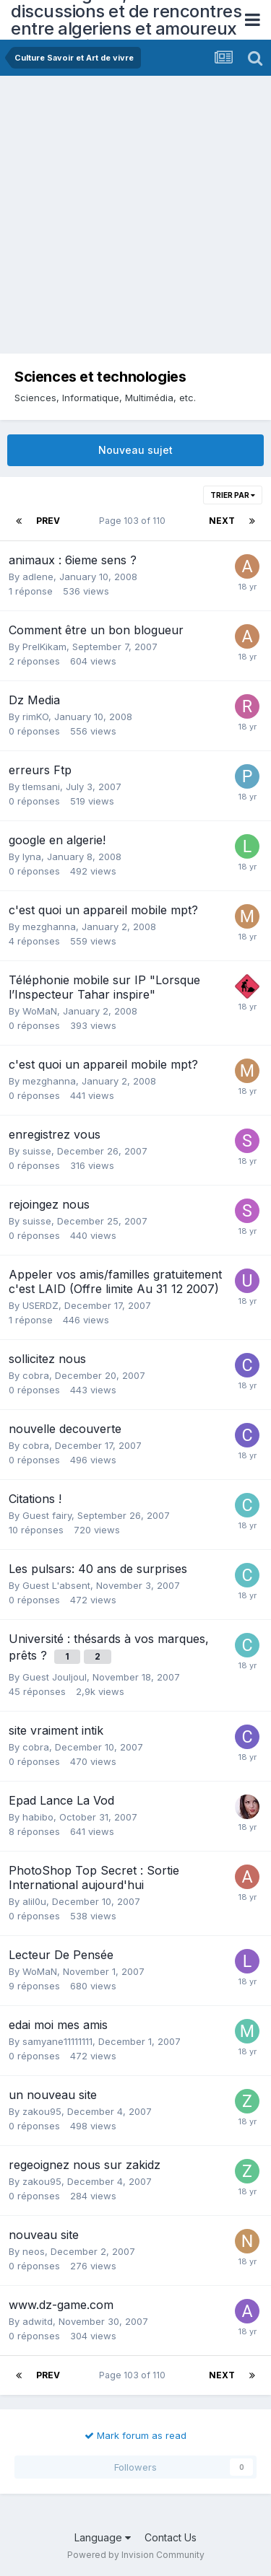  What do you see at coordinates (44, 646) in the screenshot?
I see `PrelKikam` at bounding box center [44, 646].